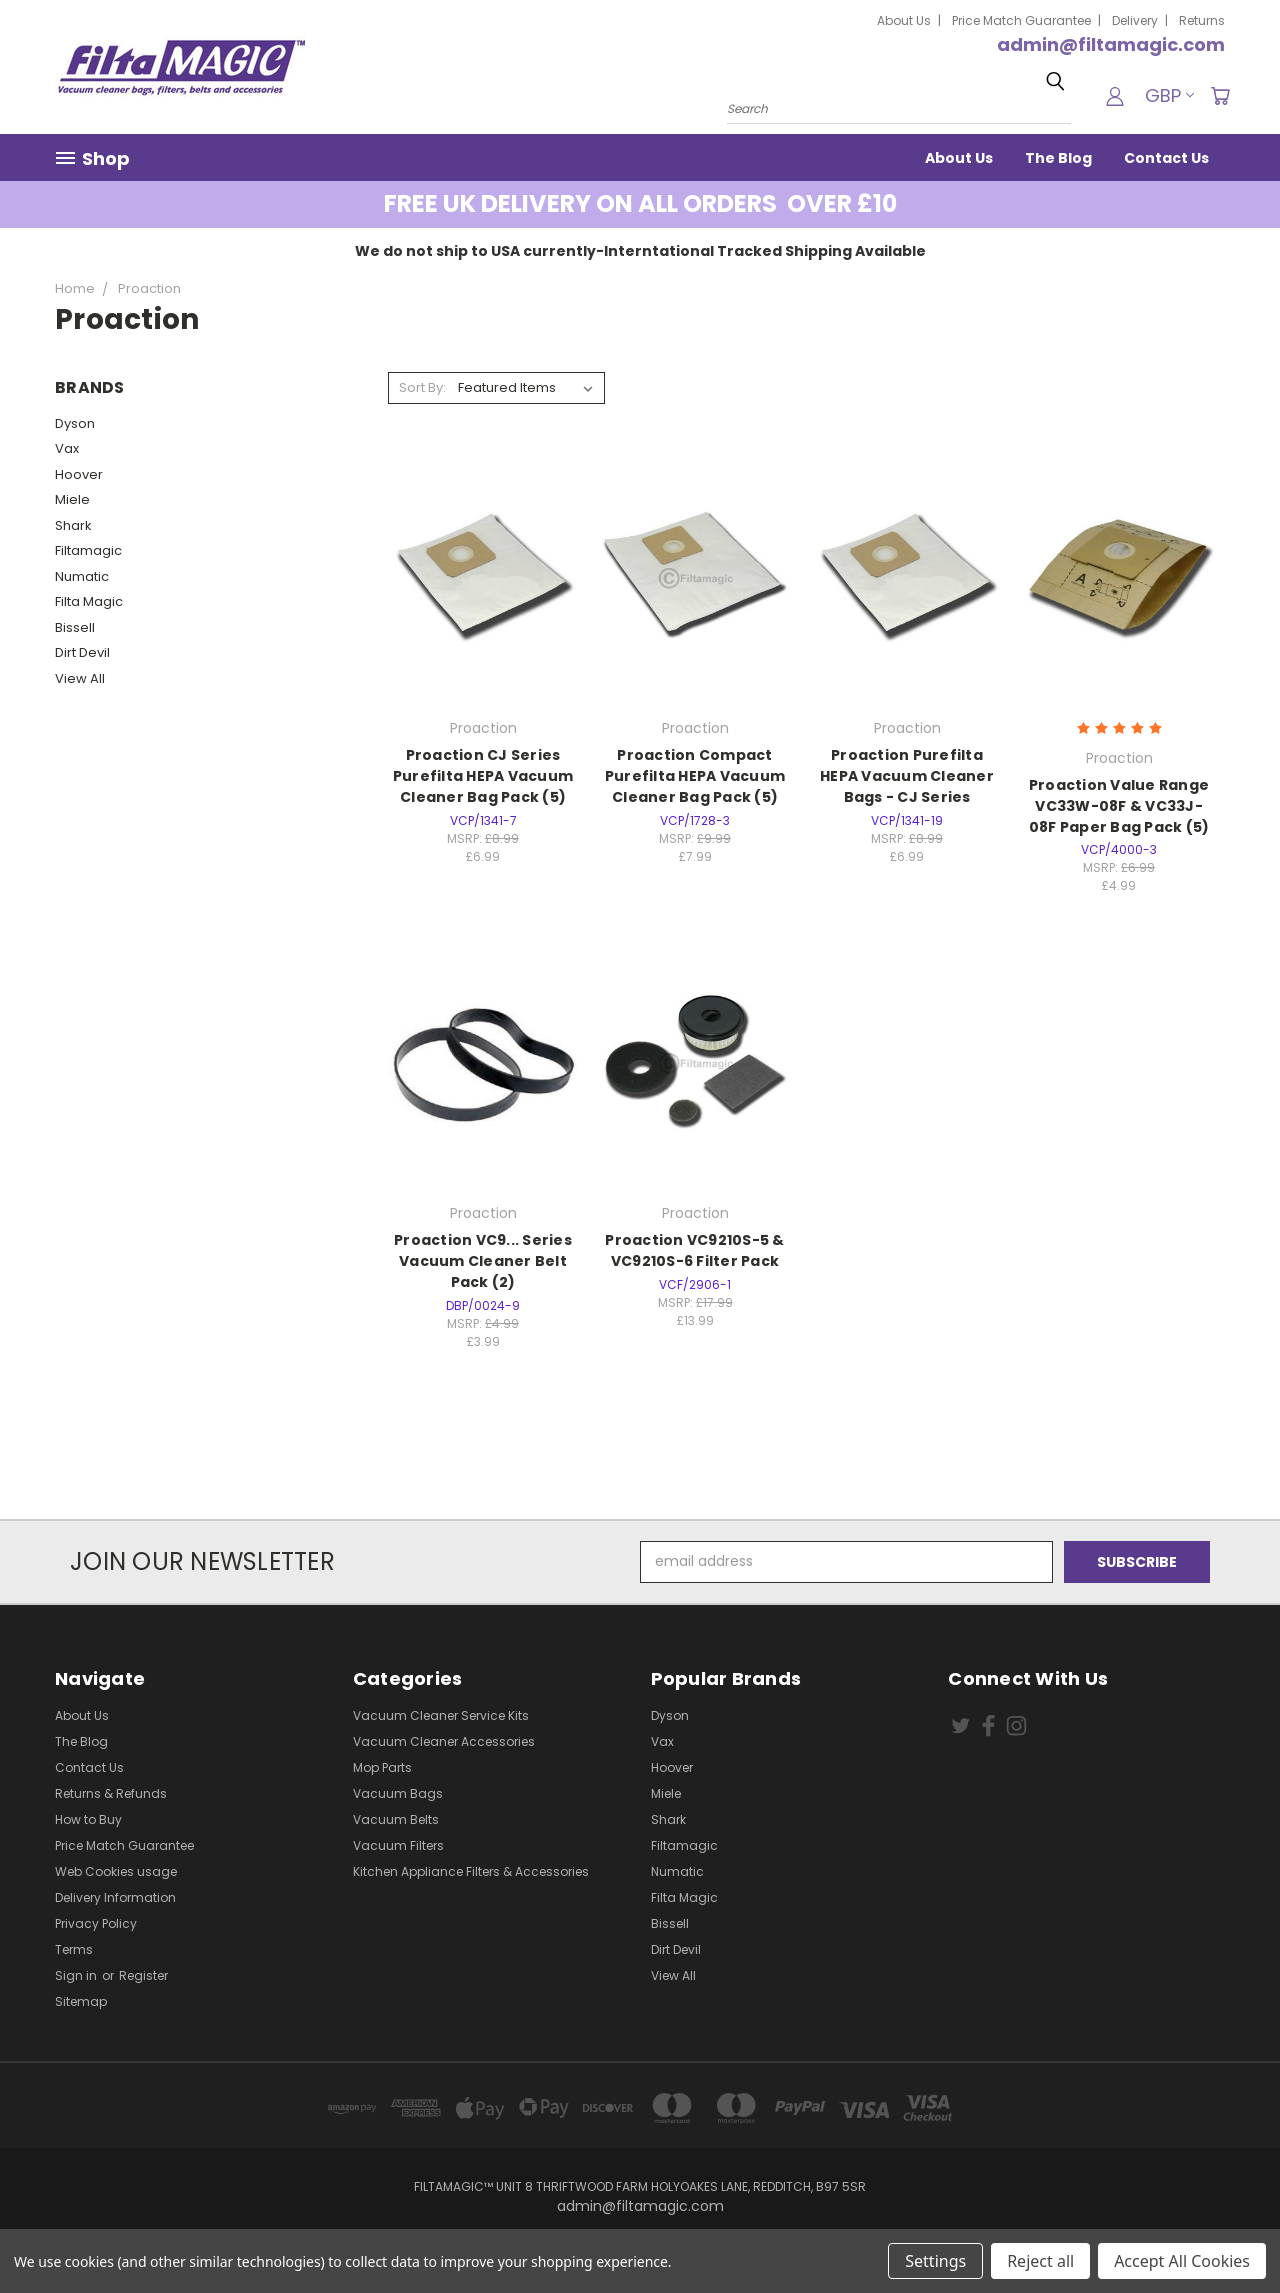 The image size is (1280, 2293). Describe the element at coordinates (1135, 20) in the screenshot. I see `Delivery` at that location.